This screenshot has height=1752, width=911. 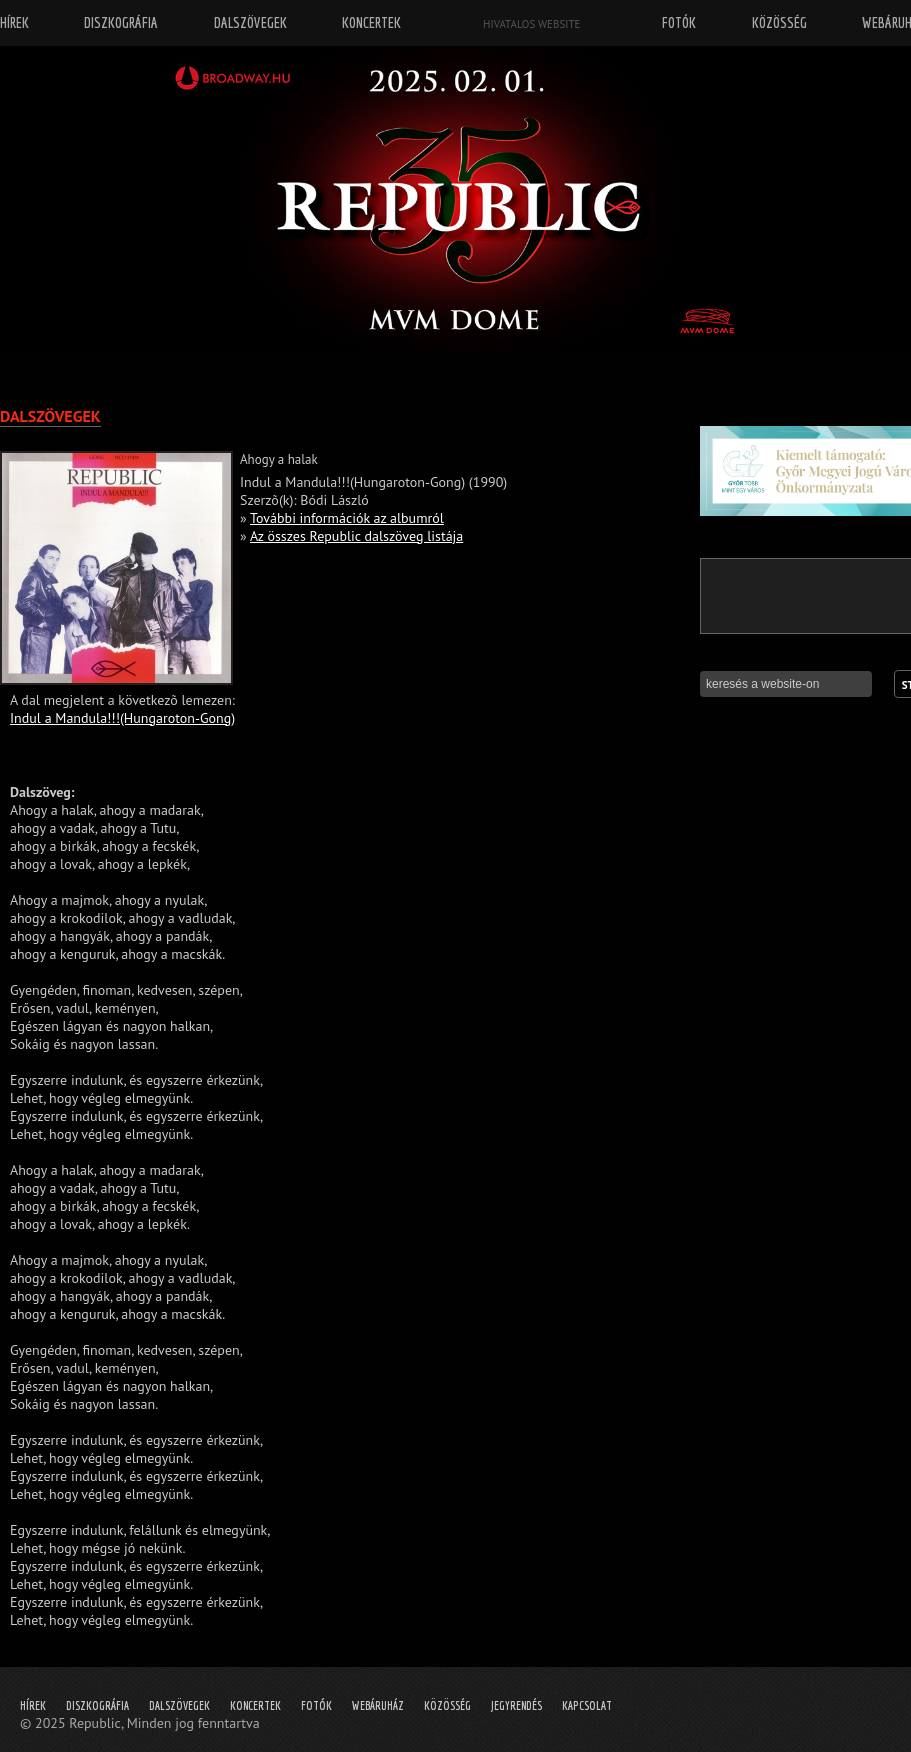 What do you see at coordinates (447, 1705) in the screenshot?
I see `Közösség` at bounding box center [447, 1705].